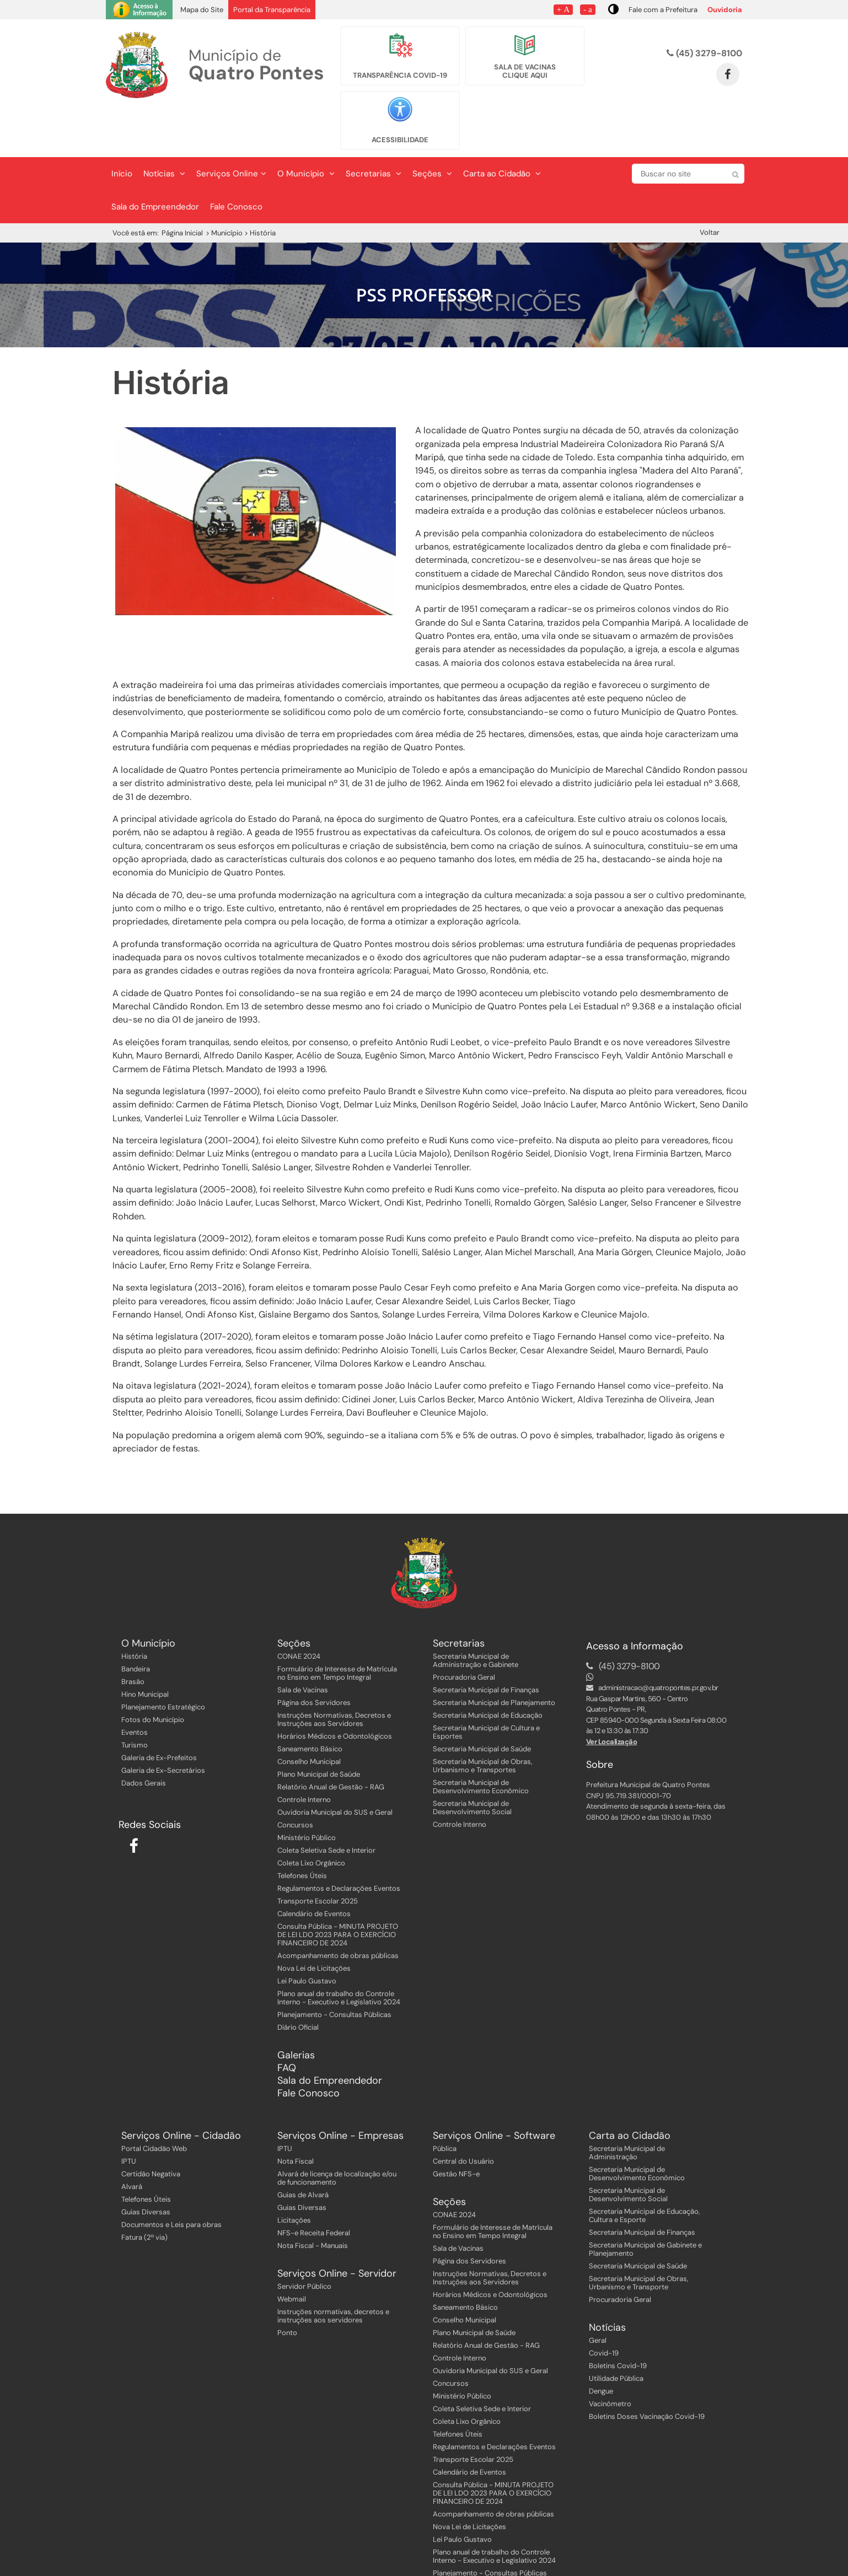  What do you see at coordinates (163, 1661) in the screenshot?
I see `Planejamento Estratégico` at bounding box center [163, 1661].